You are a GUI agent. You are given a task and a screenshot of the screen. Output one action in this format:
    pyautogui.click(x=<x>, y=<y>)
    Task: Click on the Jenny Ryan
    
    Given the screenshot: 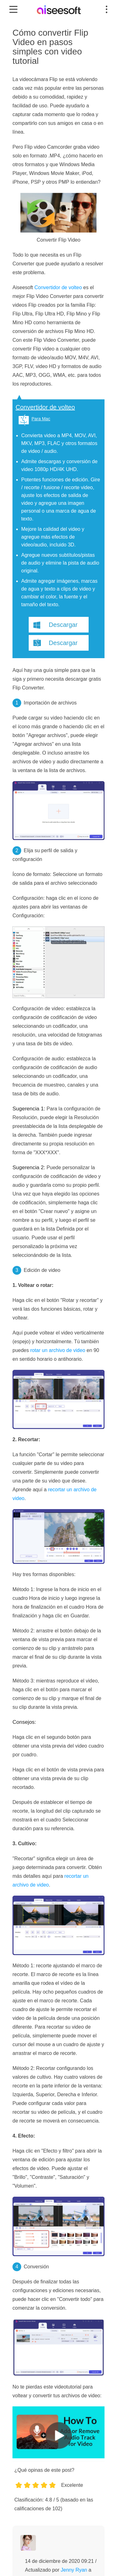 What is the action you would take?
    pyautogui.click(x=74, y=2570)
    